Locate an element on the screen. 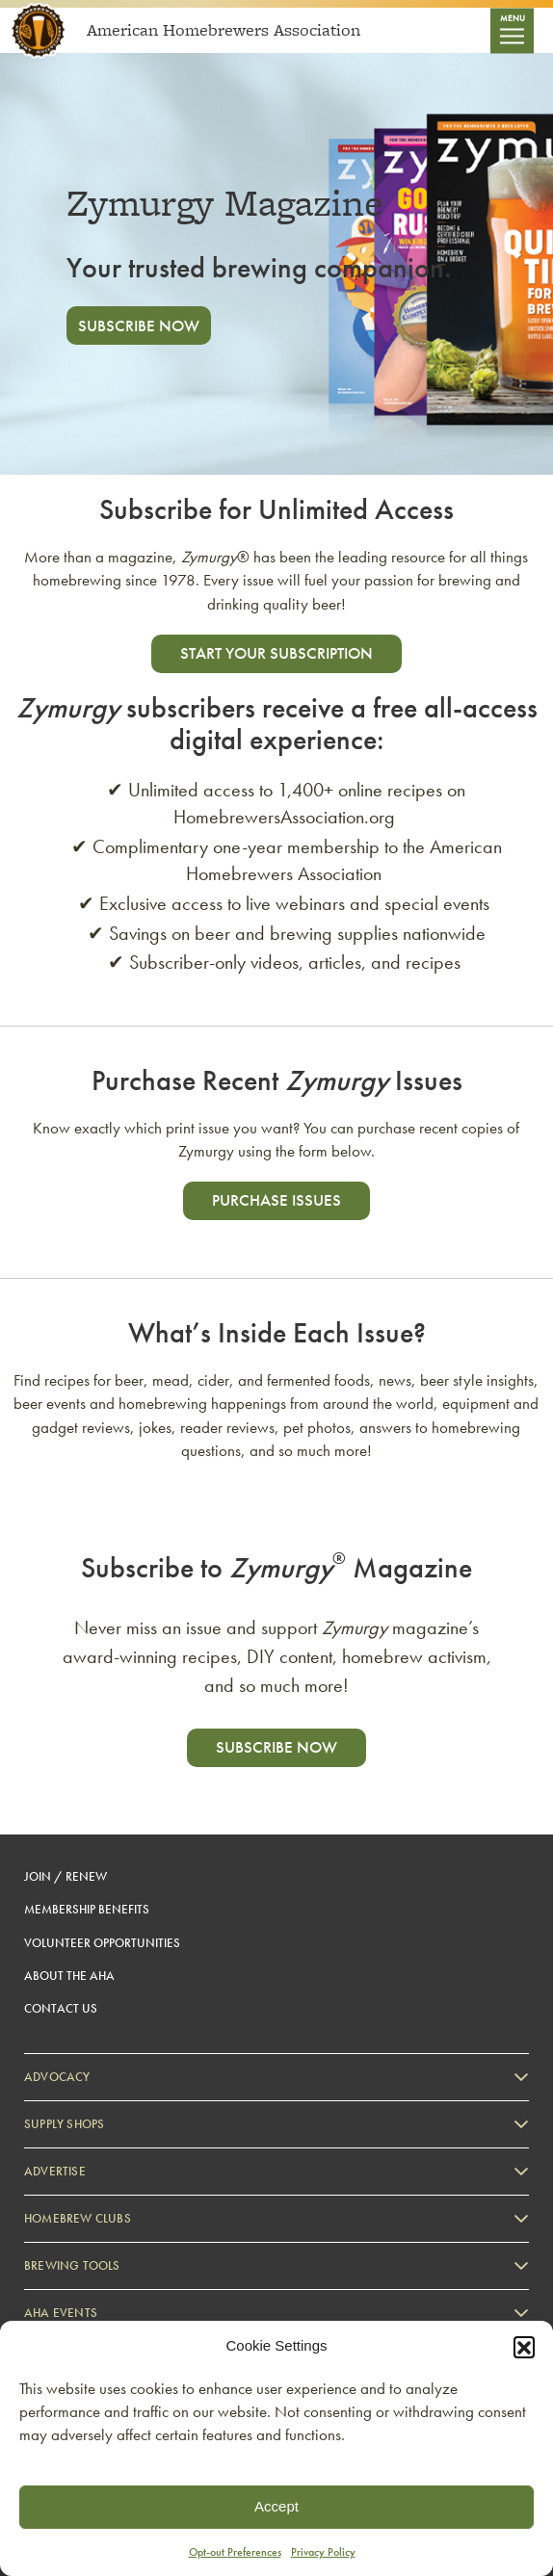  Volunteer Opportunities is located at coordinates (102, 1943).